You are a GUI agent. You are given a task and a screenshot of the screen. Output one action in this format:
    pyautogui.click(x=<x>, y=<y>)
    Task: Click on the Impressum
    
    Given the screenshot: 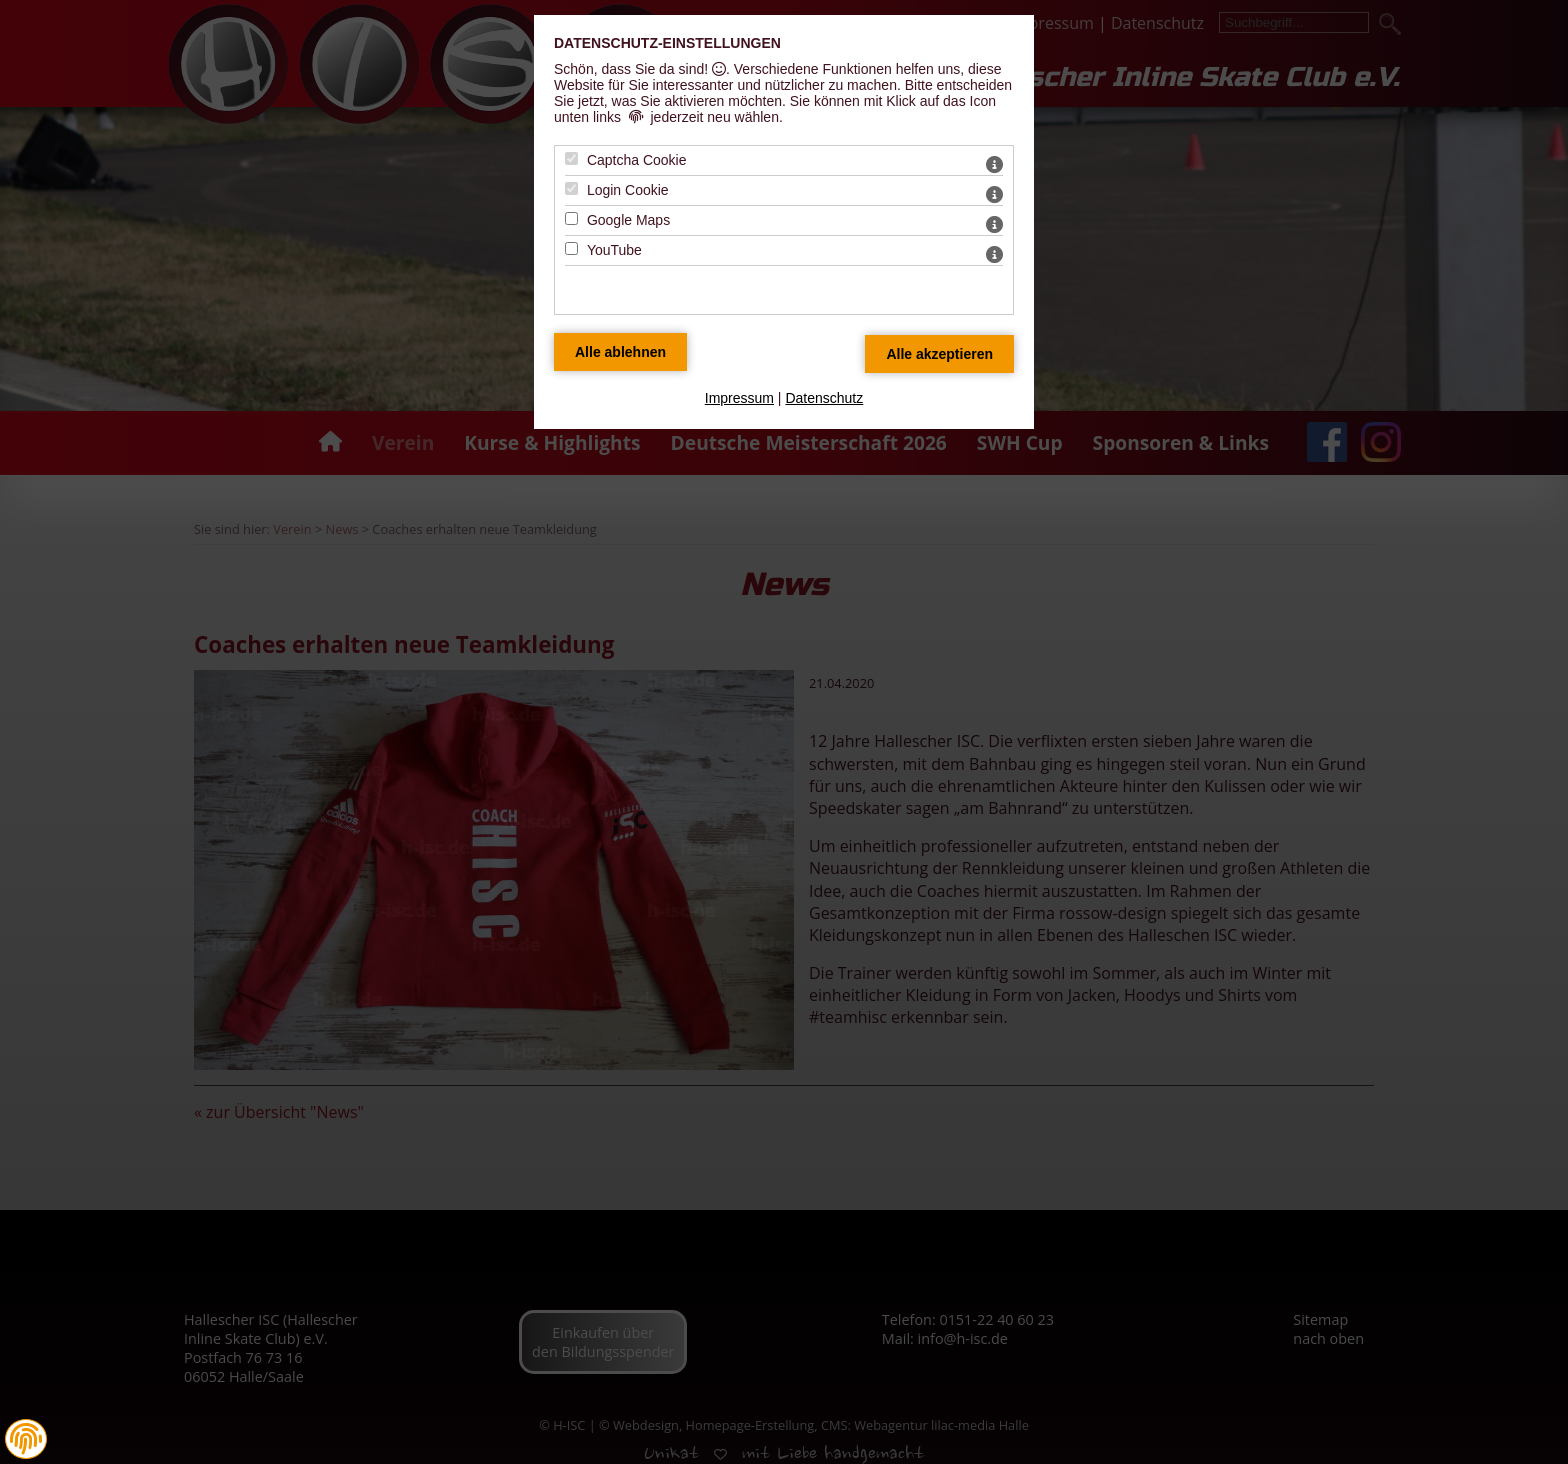 What is the action you would take?
    pyautogui.click(x=739, y=398)
    